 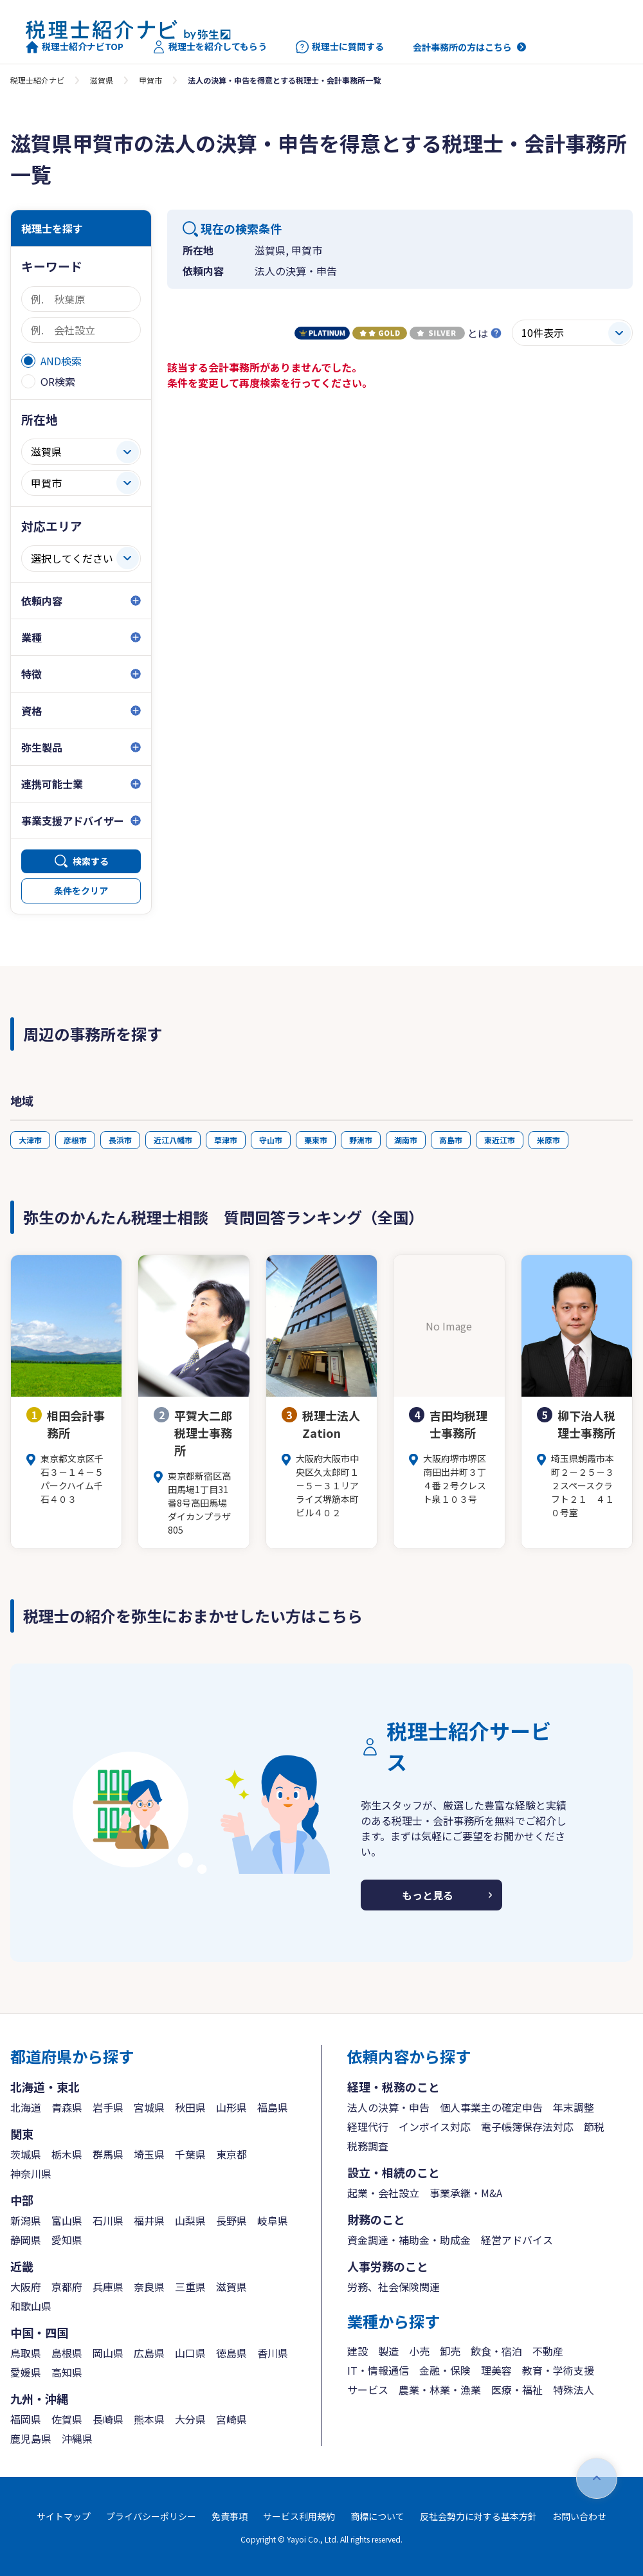 What do you see at coordinates (108, 2353) in the screenshot?
I see `岡山県` at bounding box center [108, 2353].